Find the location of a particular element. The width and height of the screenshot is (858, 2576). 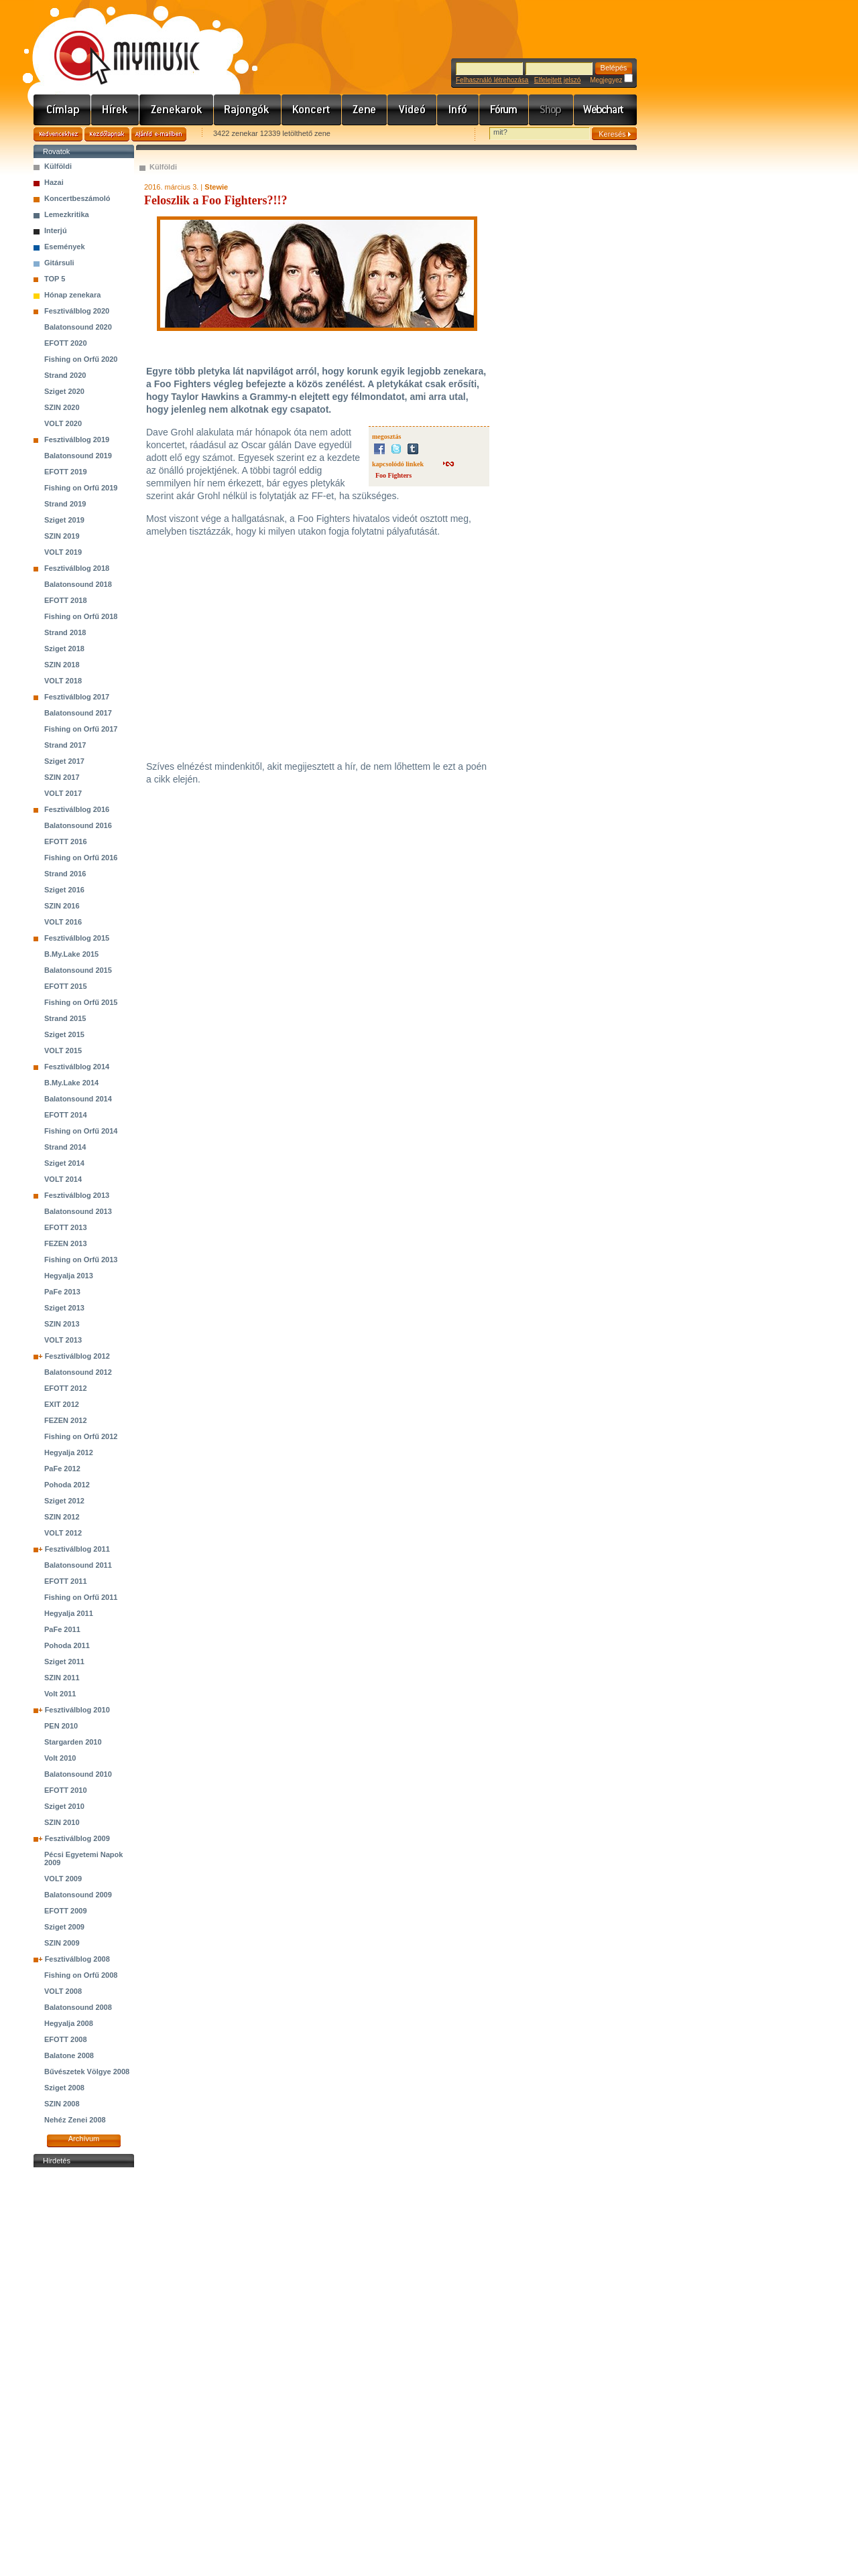

Sziget 2018 is located at coordinates (64, 649).